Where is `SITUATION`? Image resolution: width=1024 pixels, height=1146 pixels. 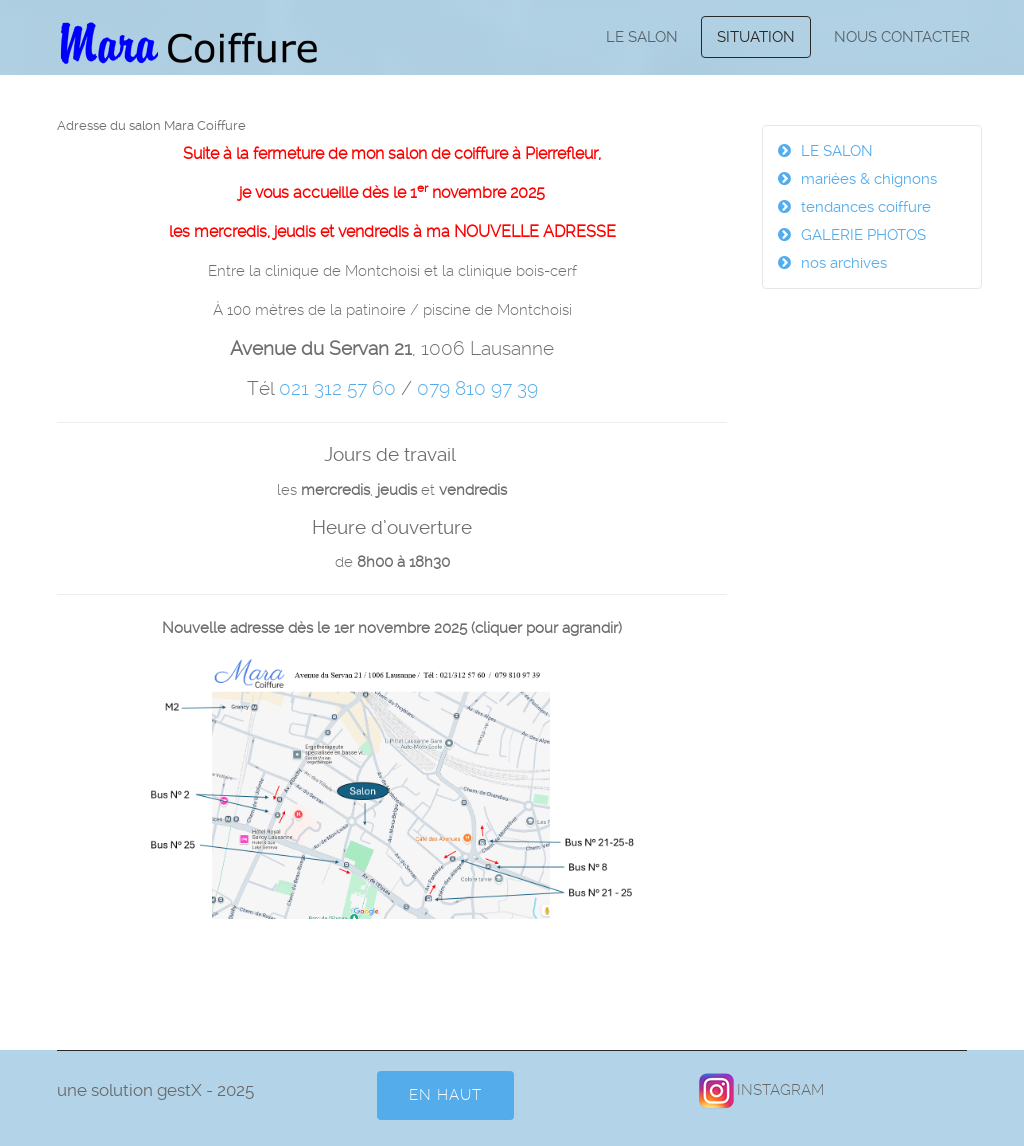
SITUATION is located at coordinates (756, 37).